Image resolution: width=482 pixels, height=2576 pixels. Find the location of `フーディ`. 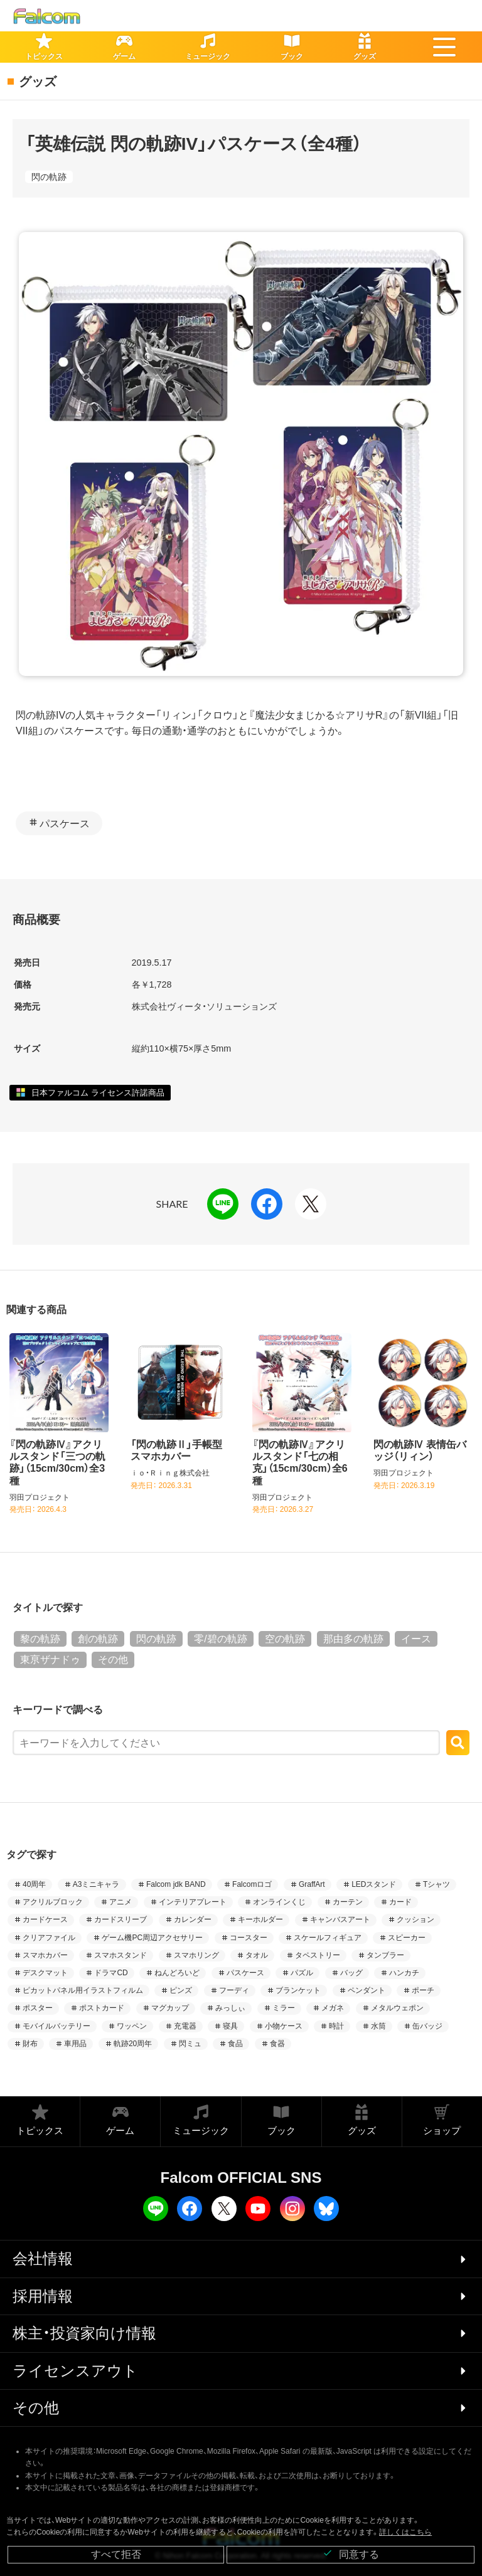

フーディ is located at coordinates (234, 1990).